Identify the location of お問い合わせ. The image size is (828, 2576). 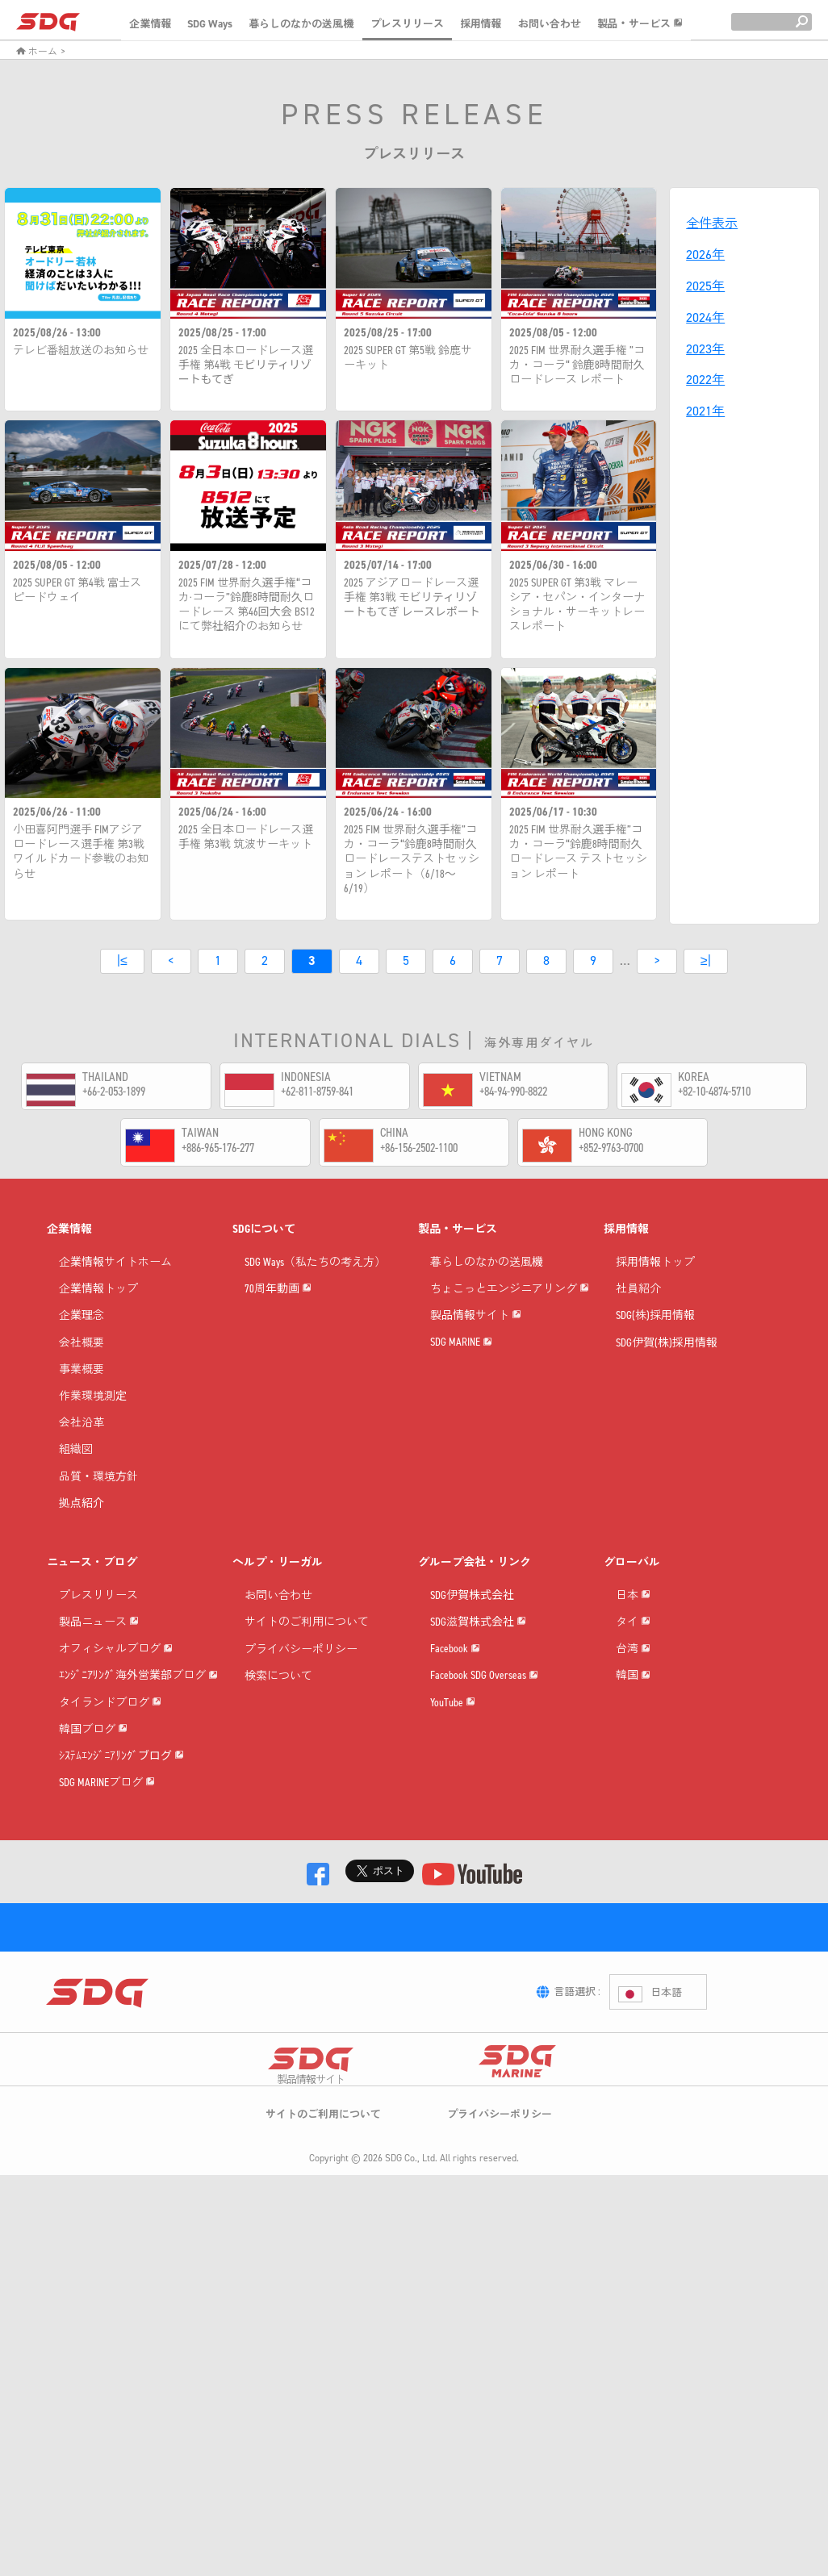
(549, 24).